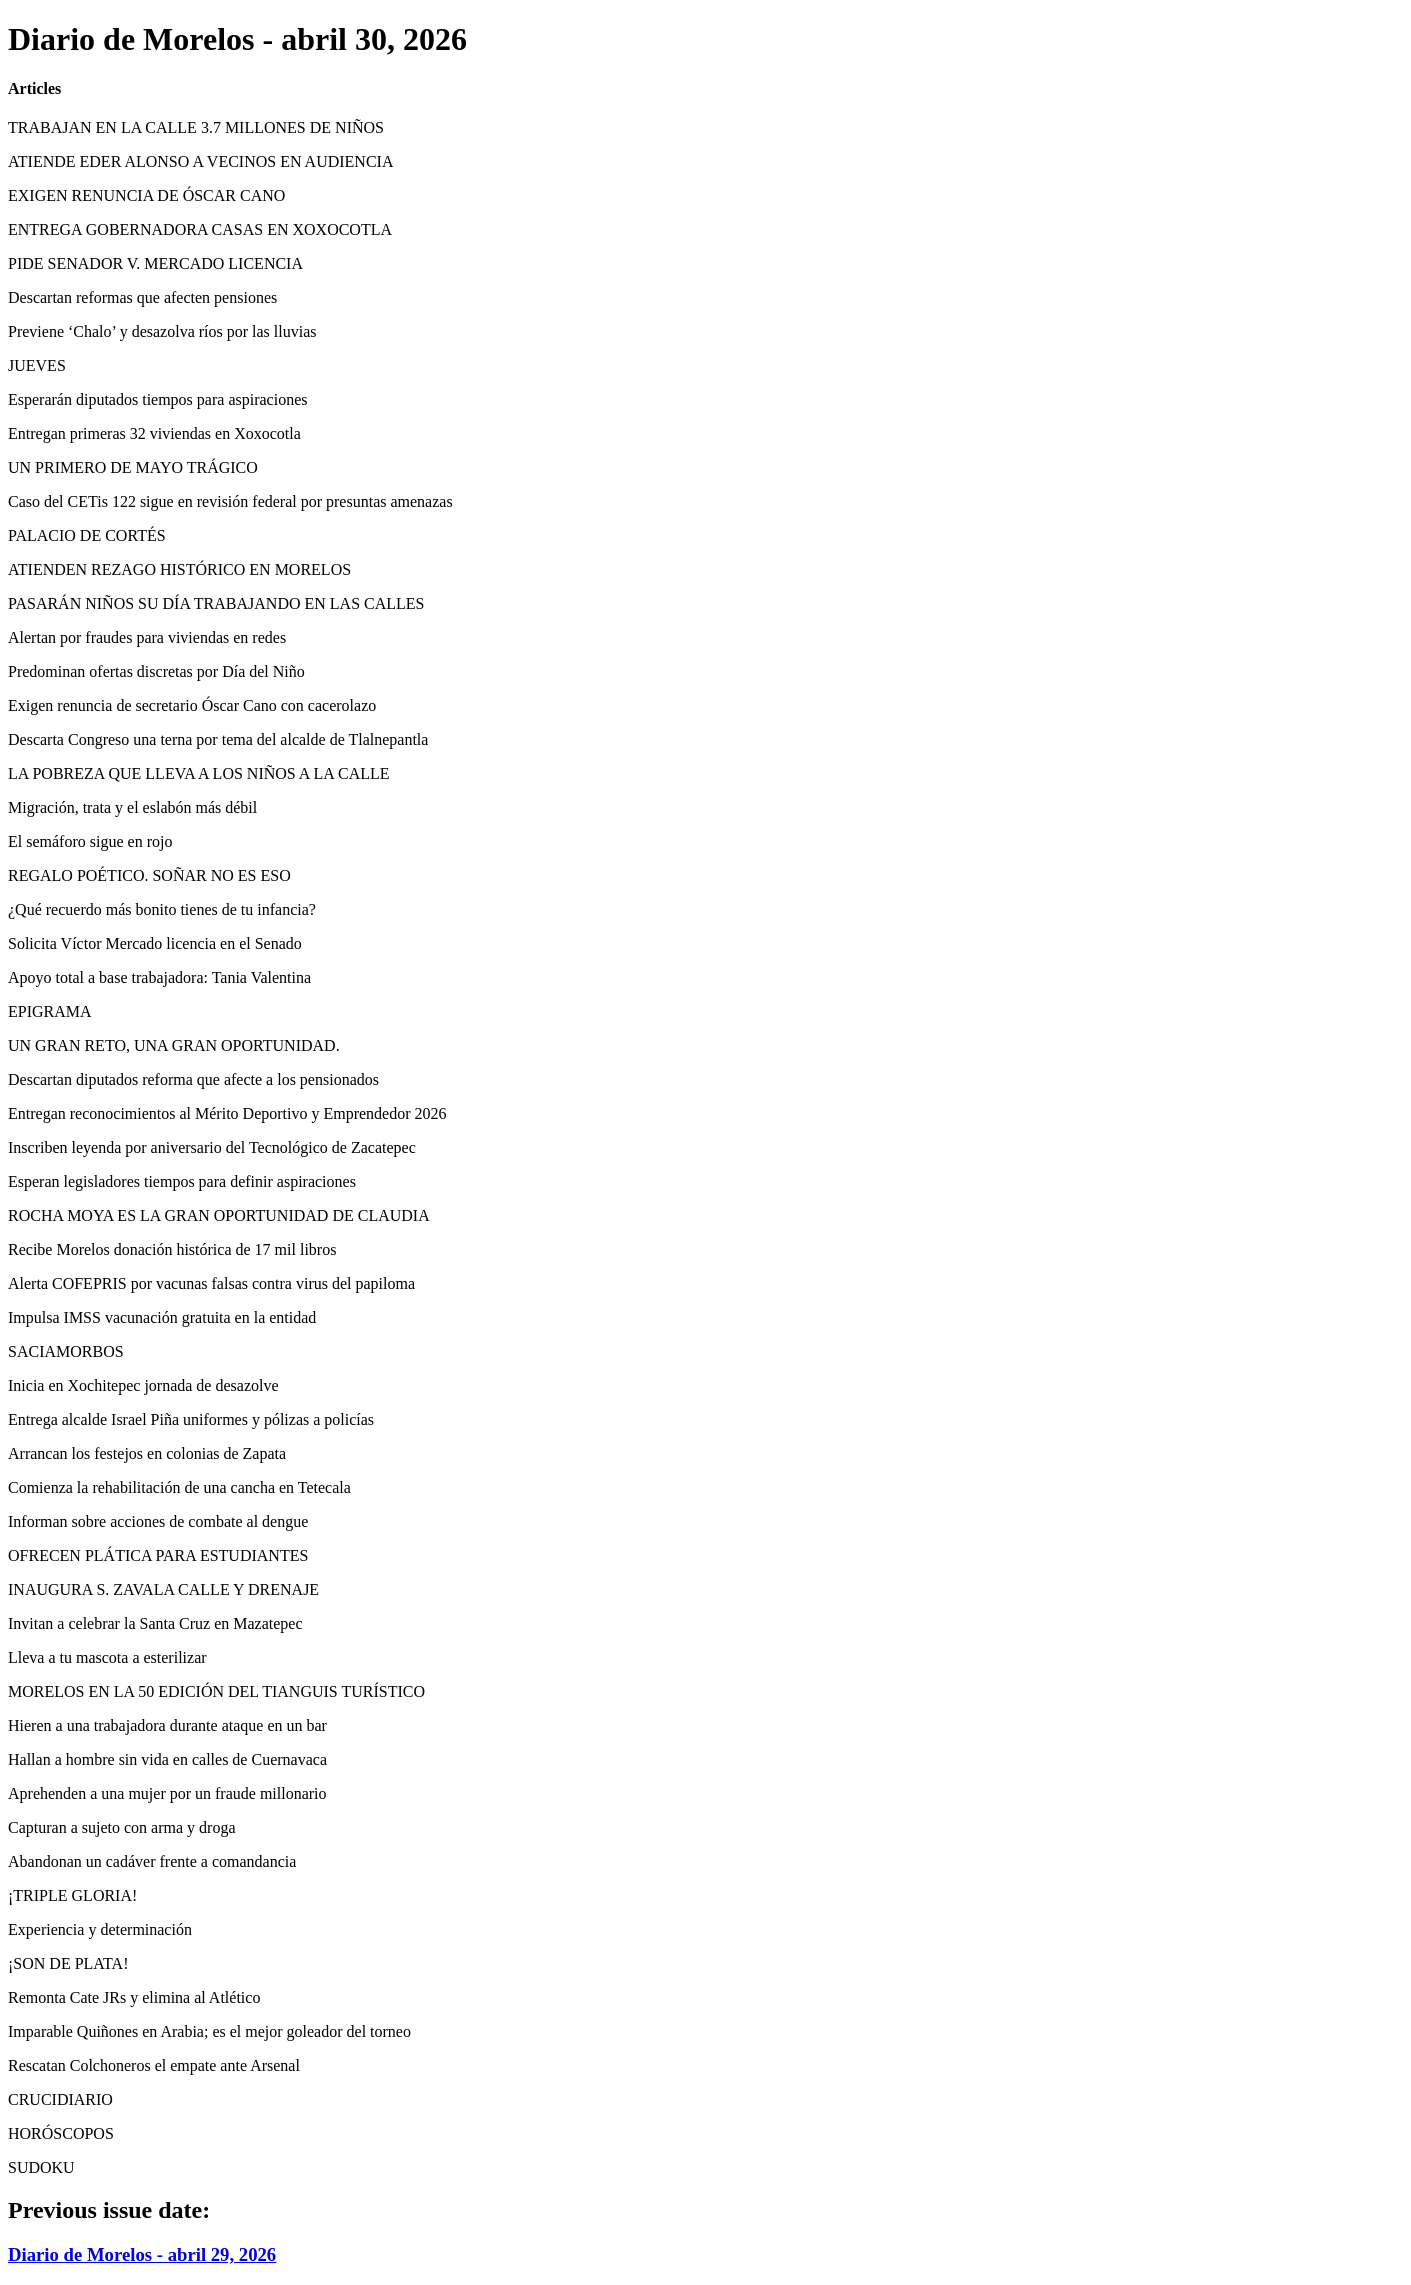 The image size is (1411, 2285). Describe the element at coordinates (167, 1725) in the screenshot. I see `Hieren a una trabajadora durante ataque en un bar` at that location.